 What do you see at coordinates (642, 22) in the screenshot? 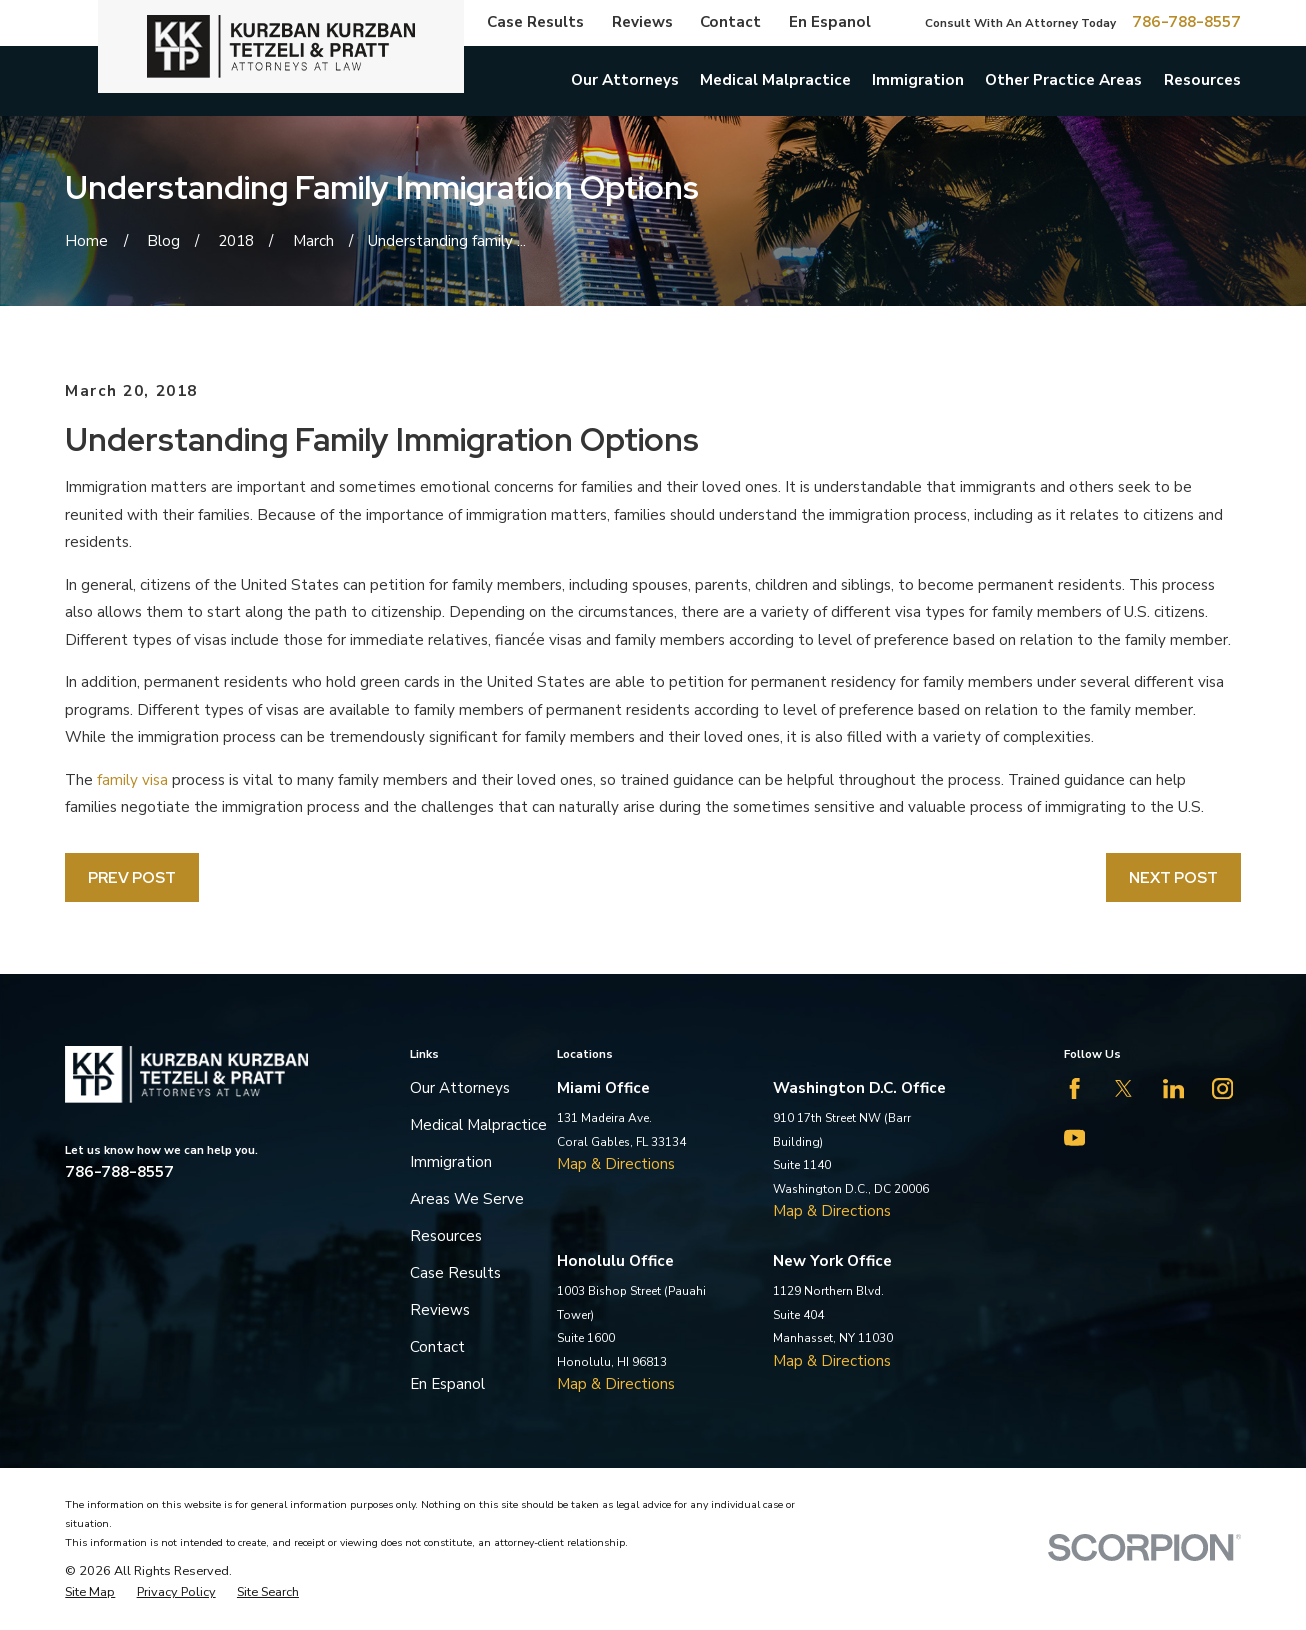
I see `Reviews` at bounding box center [642, 22].